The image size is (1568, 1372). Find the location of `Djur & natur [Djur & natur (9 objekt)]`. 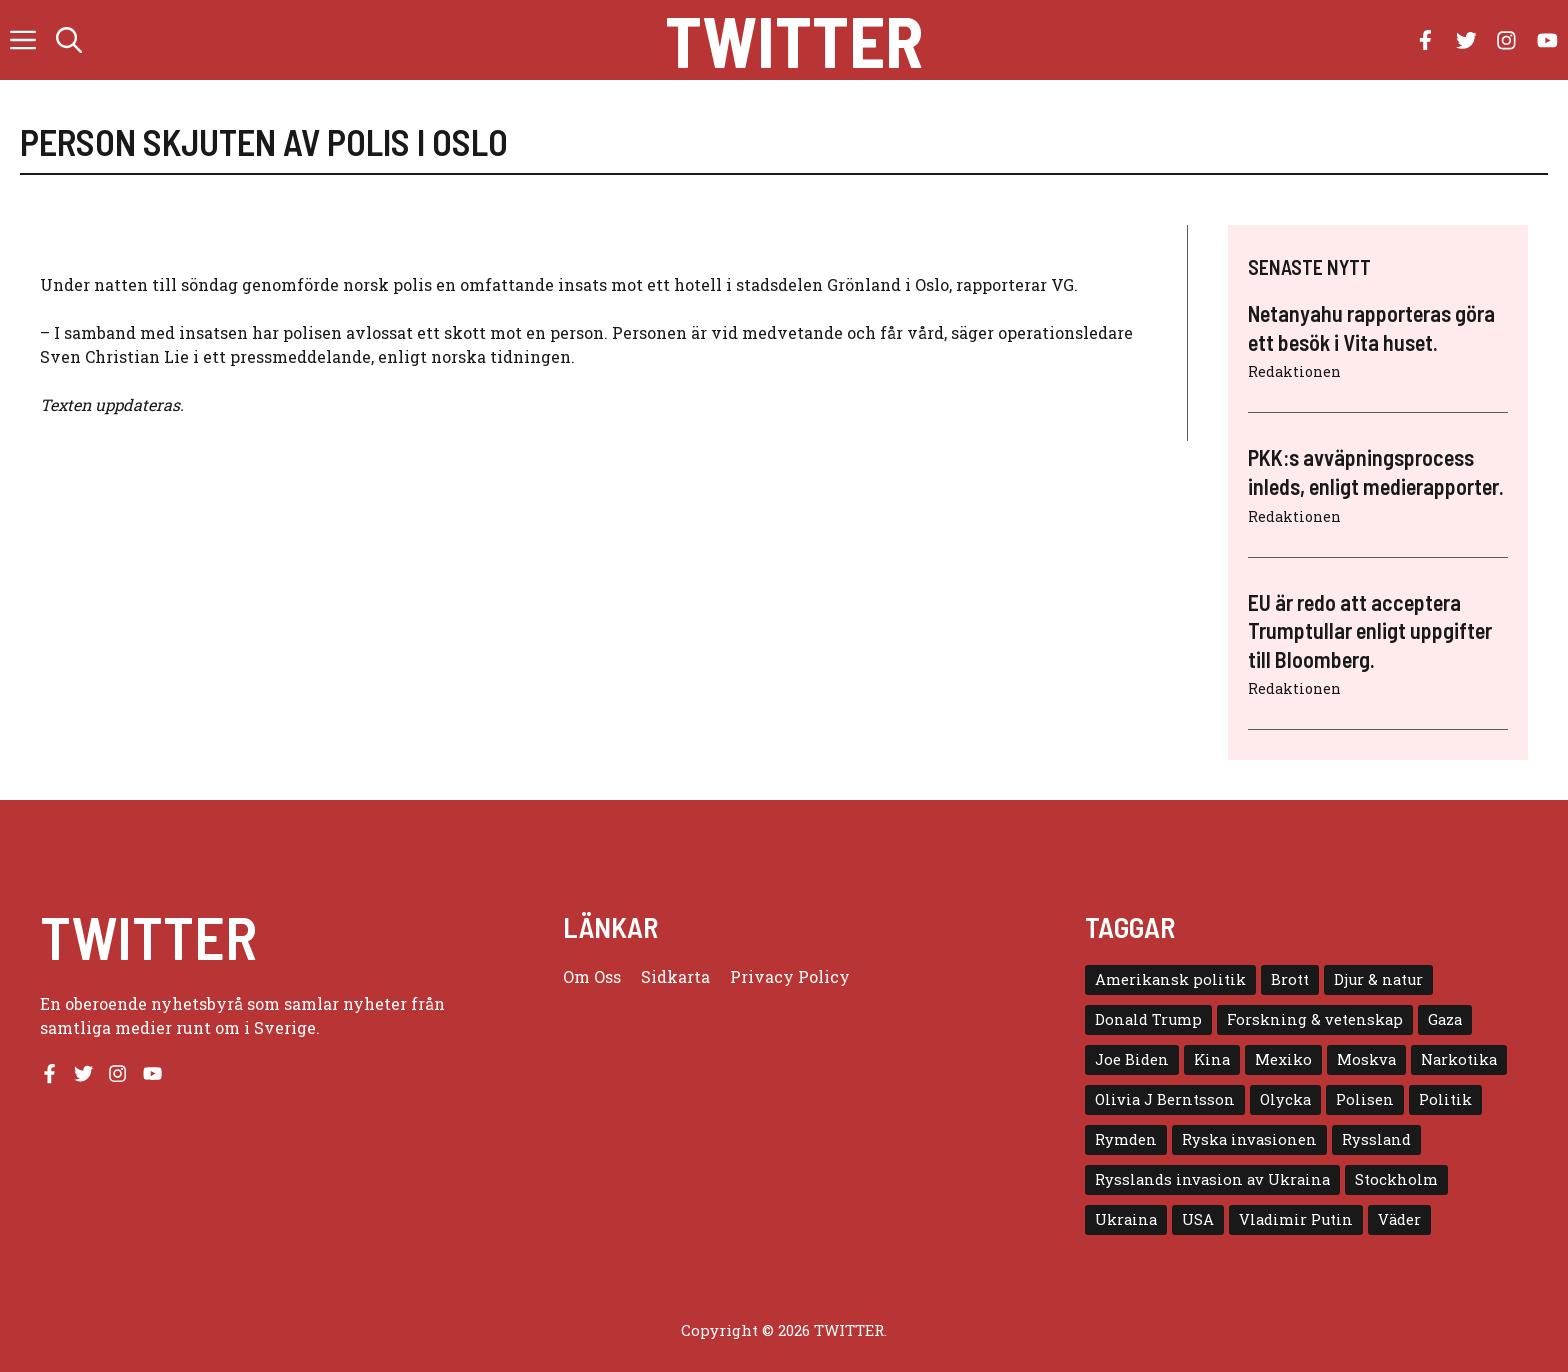

Djur & natur [Djur & natur (9 objekt)] is located at coordinates (1378, 979).